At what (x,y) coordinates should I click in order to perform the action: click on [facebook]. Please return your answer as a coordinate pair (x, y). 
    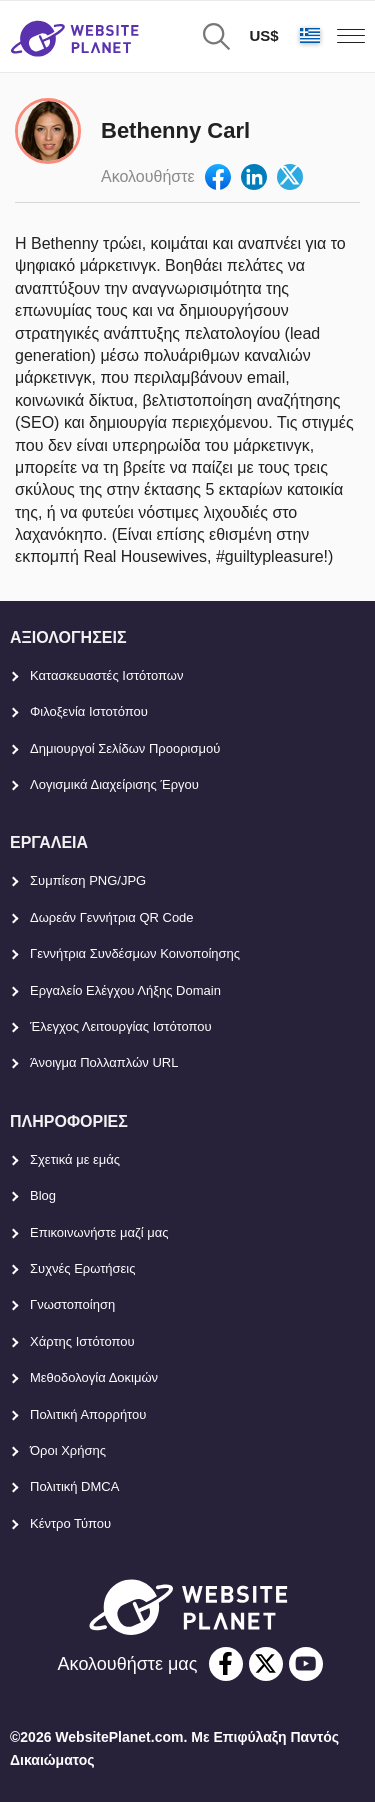
    Looking at the image, I should click on (226, 1664).